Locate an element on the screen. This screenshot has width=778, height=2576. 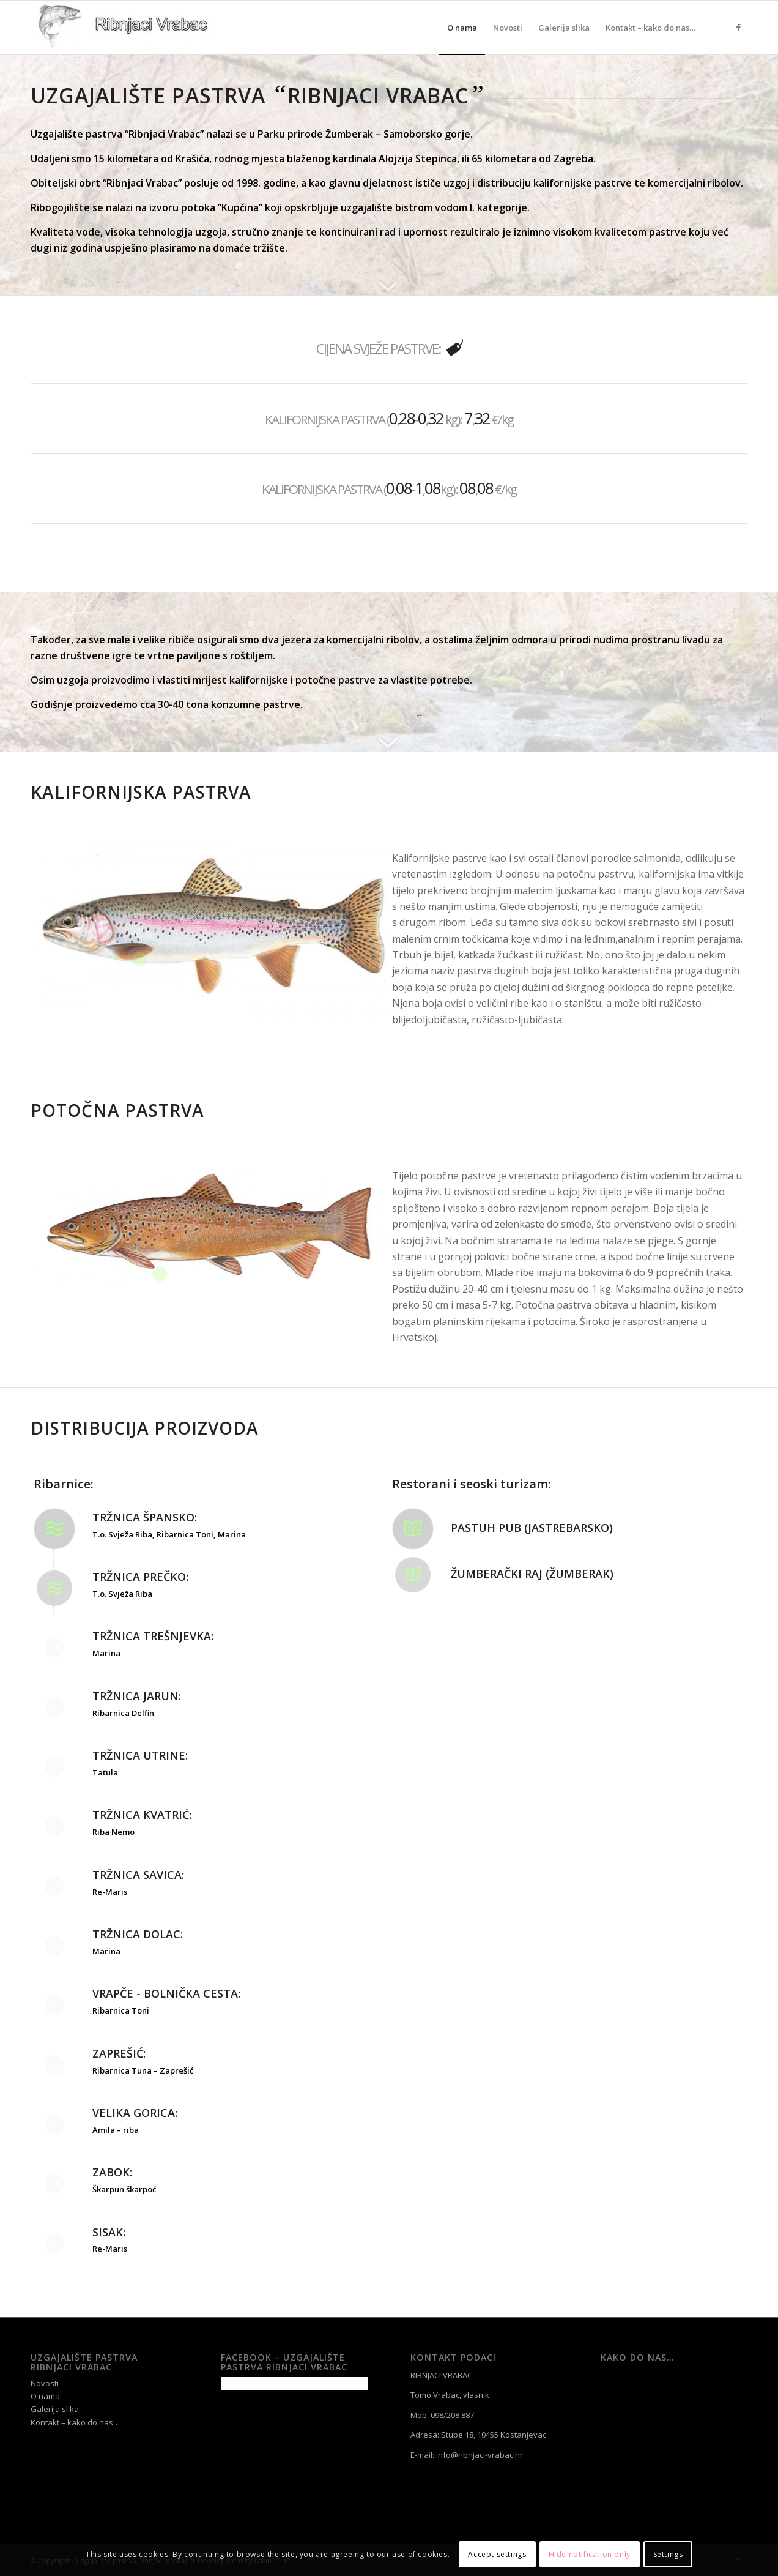
Accept settings is located at coordinates (497, 2554).